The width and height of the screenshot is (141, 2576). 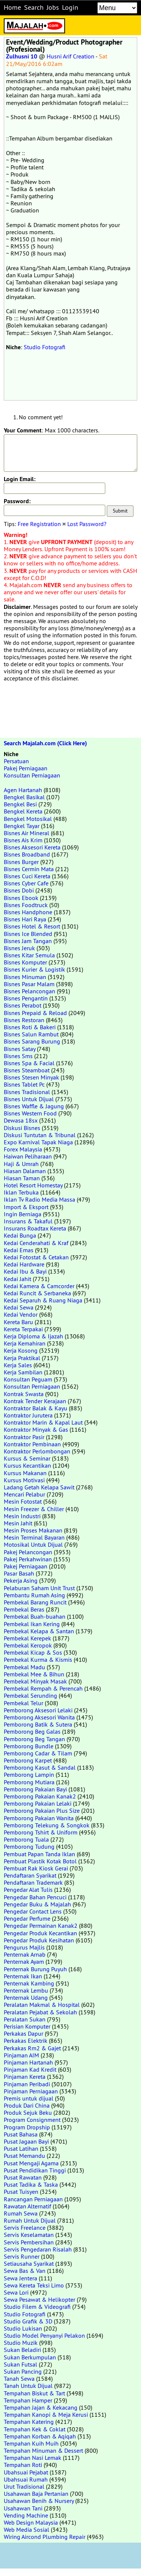 What do you see at coordinates (21, 2148) in the screenshot?
I see `Pusat Latihan` at bounding box center [21, 2148].